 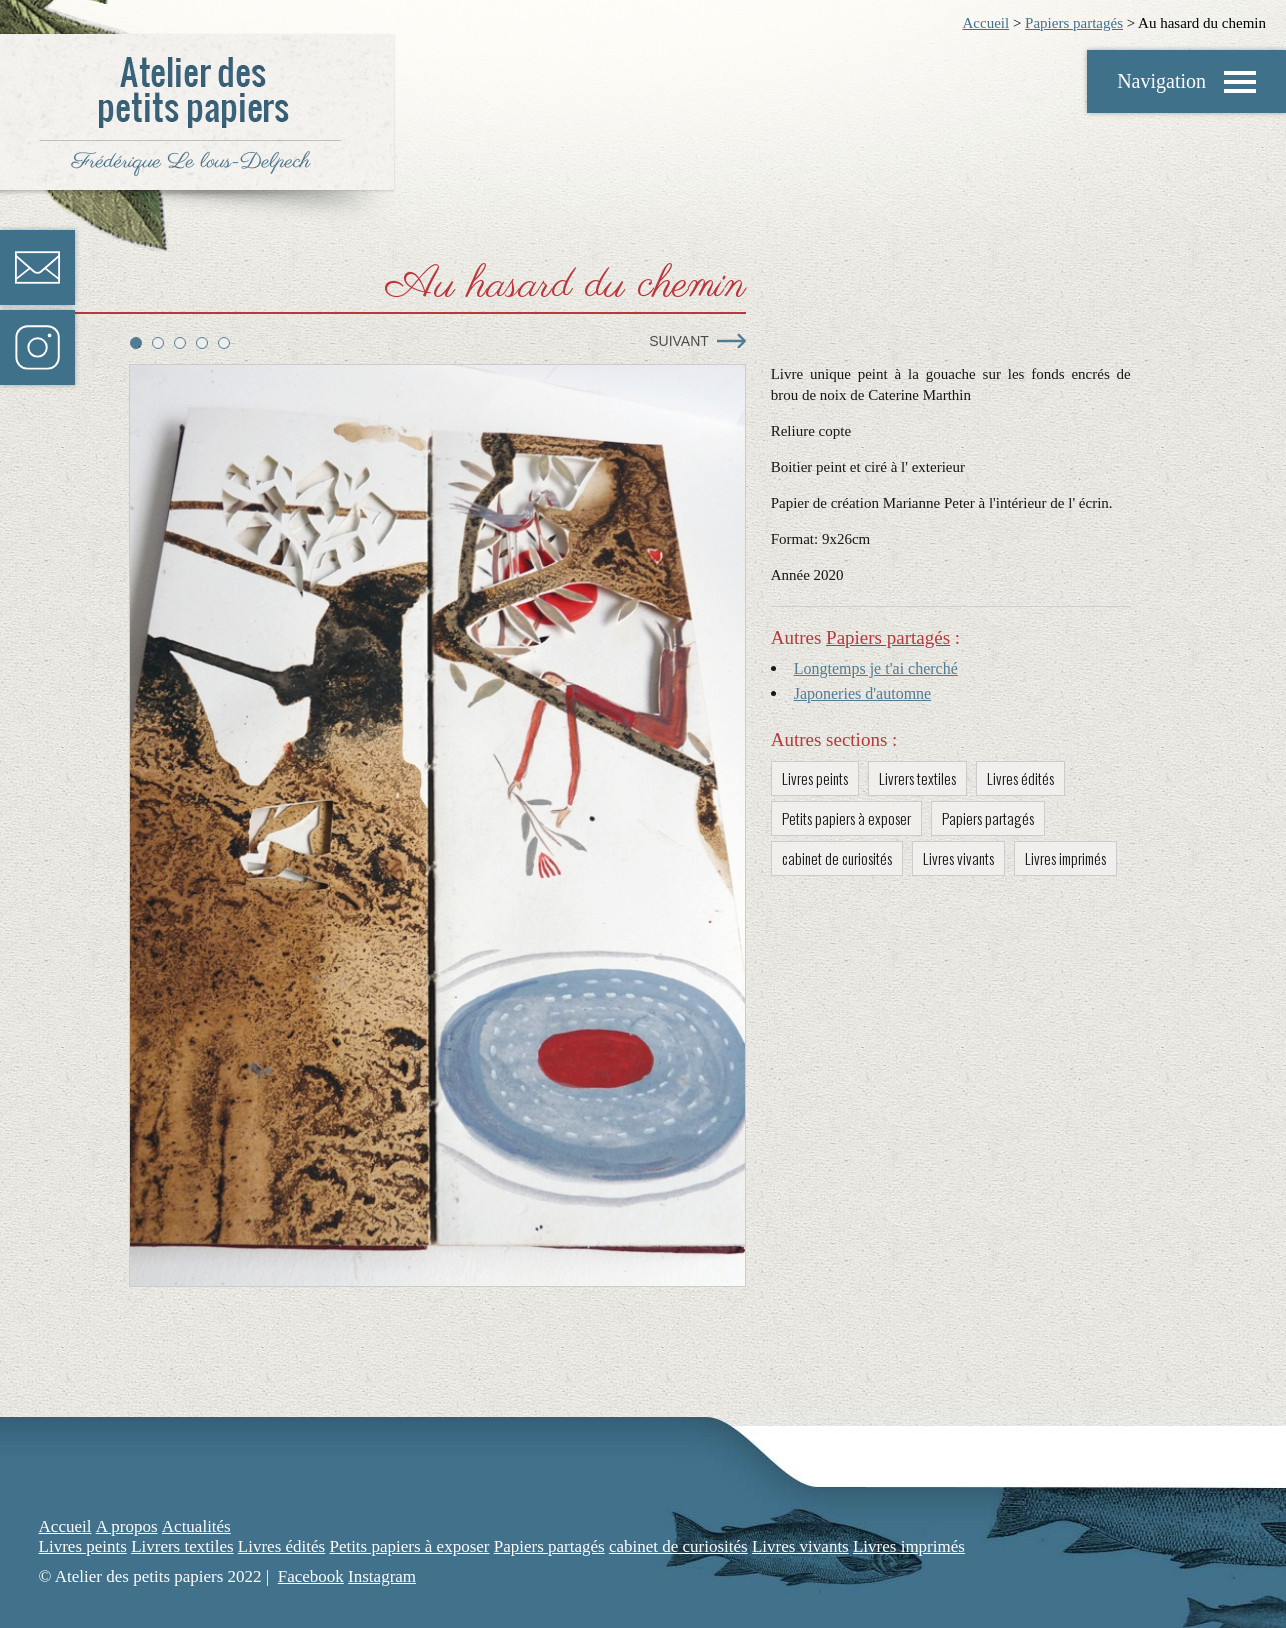 I want to click on A propos, so click(x=127, y=1526).